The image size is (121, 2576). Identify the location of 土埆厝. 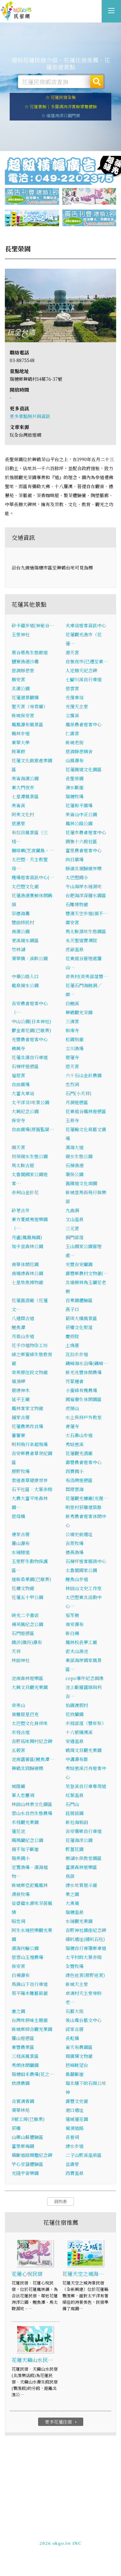
(72, 1345).